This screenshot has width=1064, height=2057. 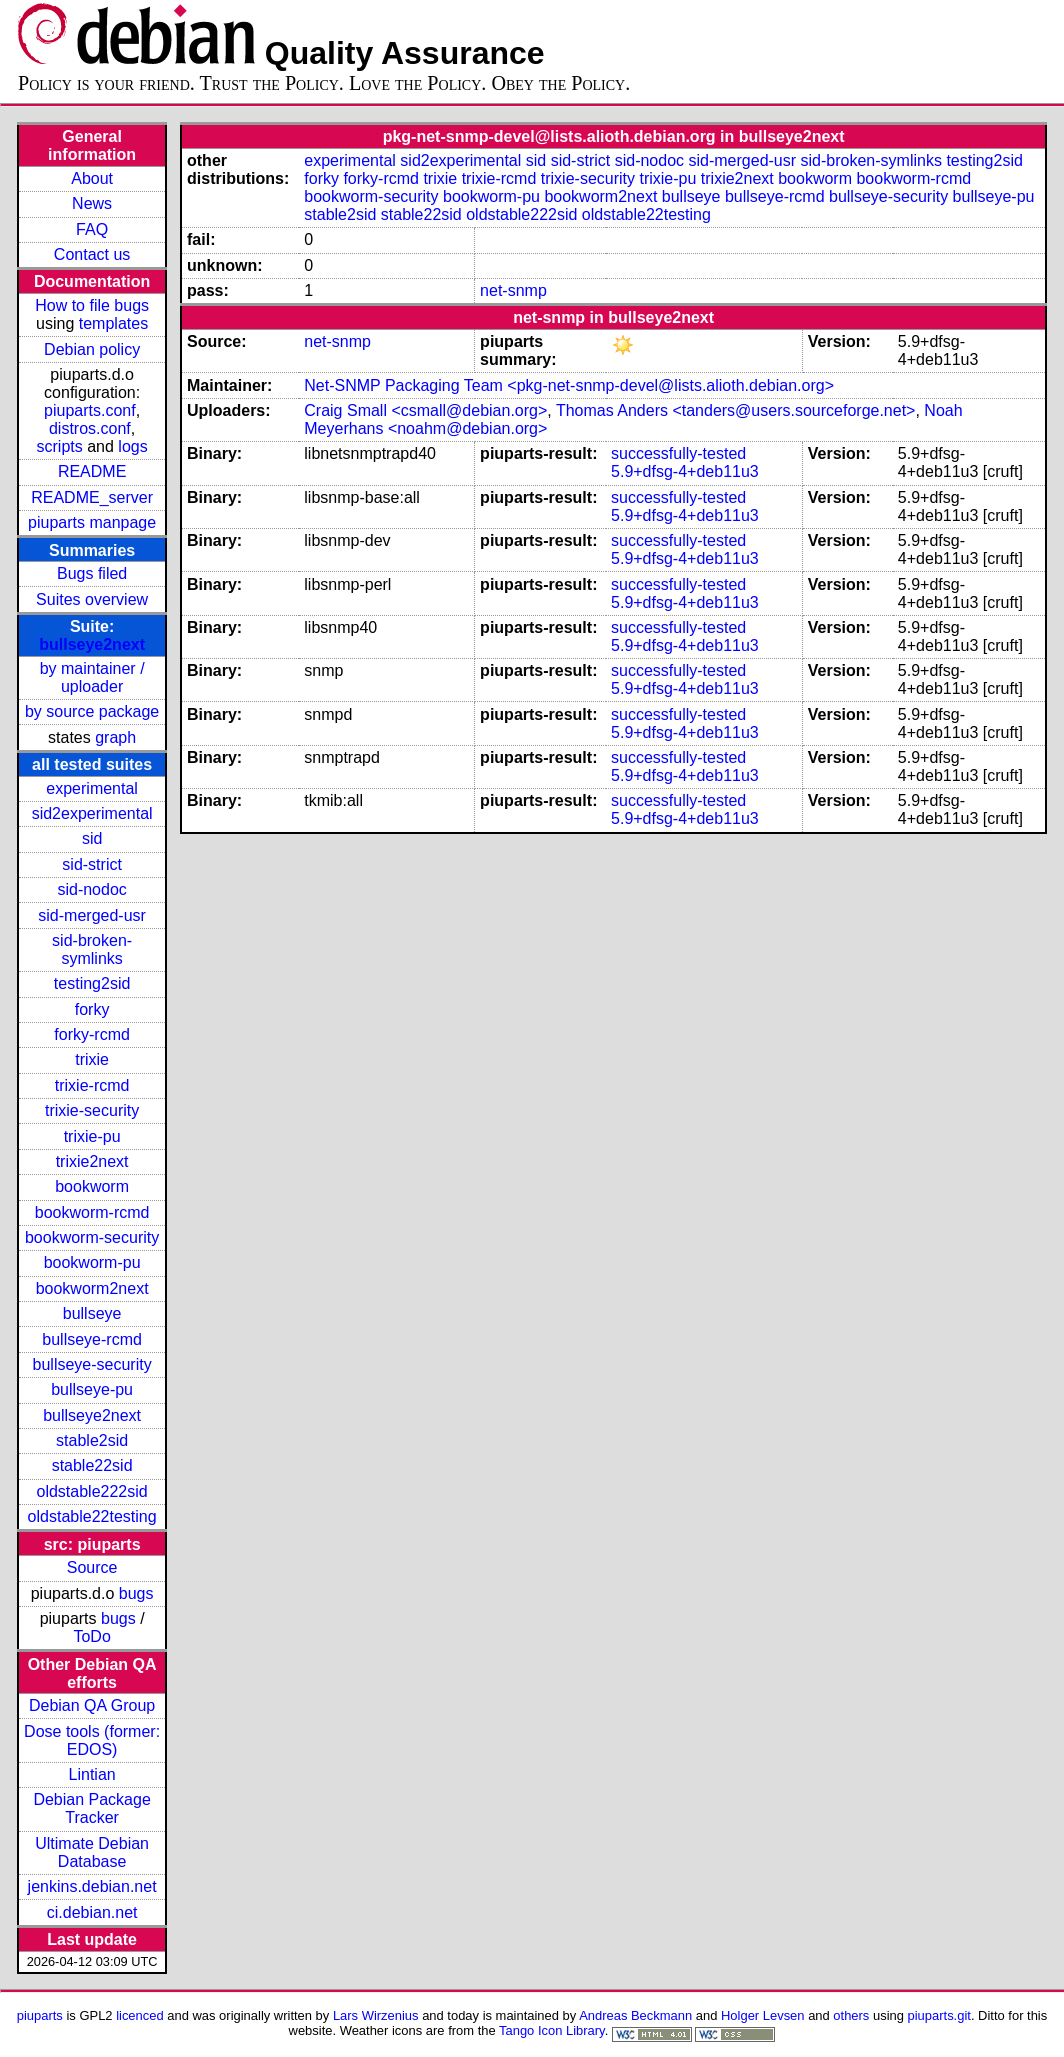 What do you see at coordinates (92, 1009) in the screenshot?
I see `forky` at bounding box center [92, 1009].